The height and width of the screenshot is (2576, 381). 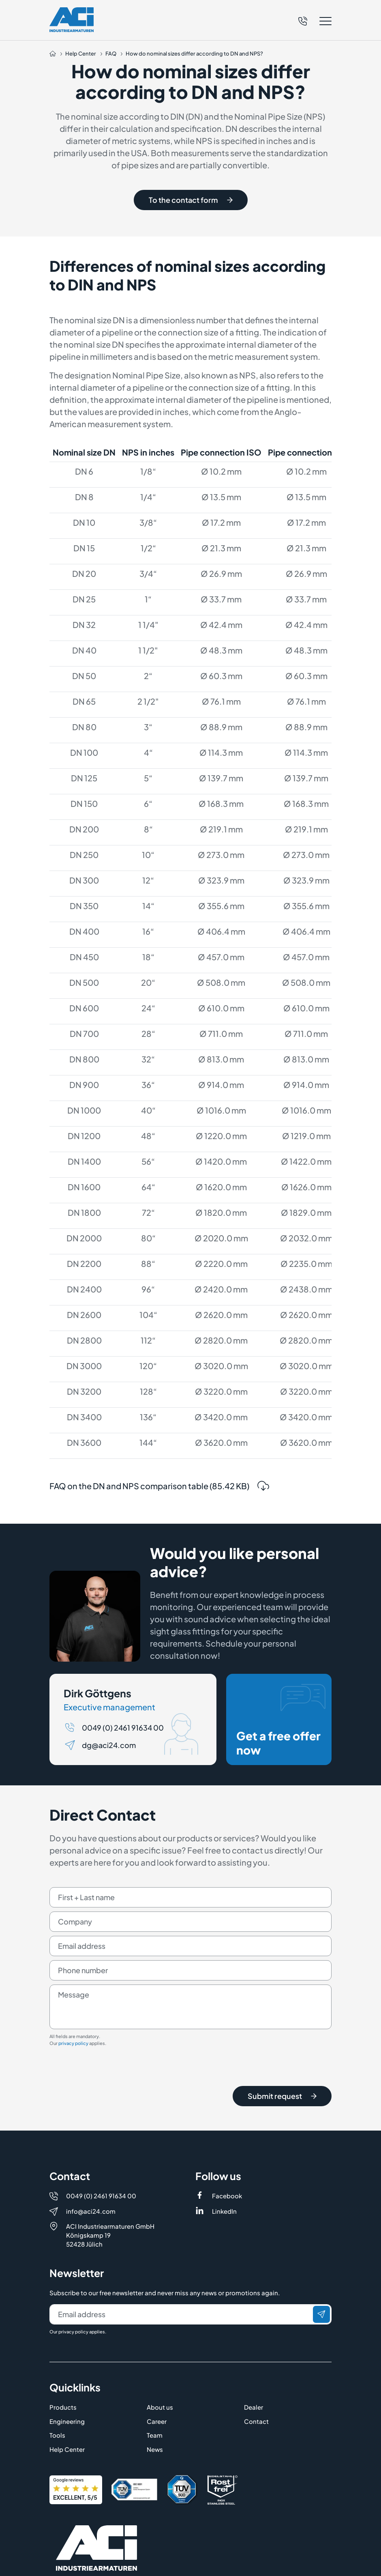 What do you see at coordinates (157, 2362) in the screenshot?
I see `Career` at bounding box center [157, 2362].